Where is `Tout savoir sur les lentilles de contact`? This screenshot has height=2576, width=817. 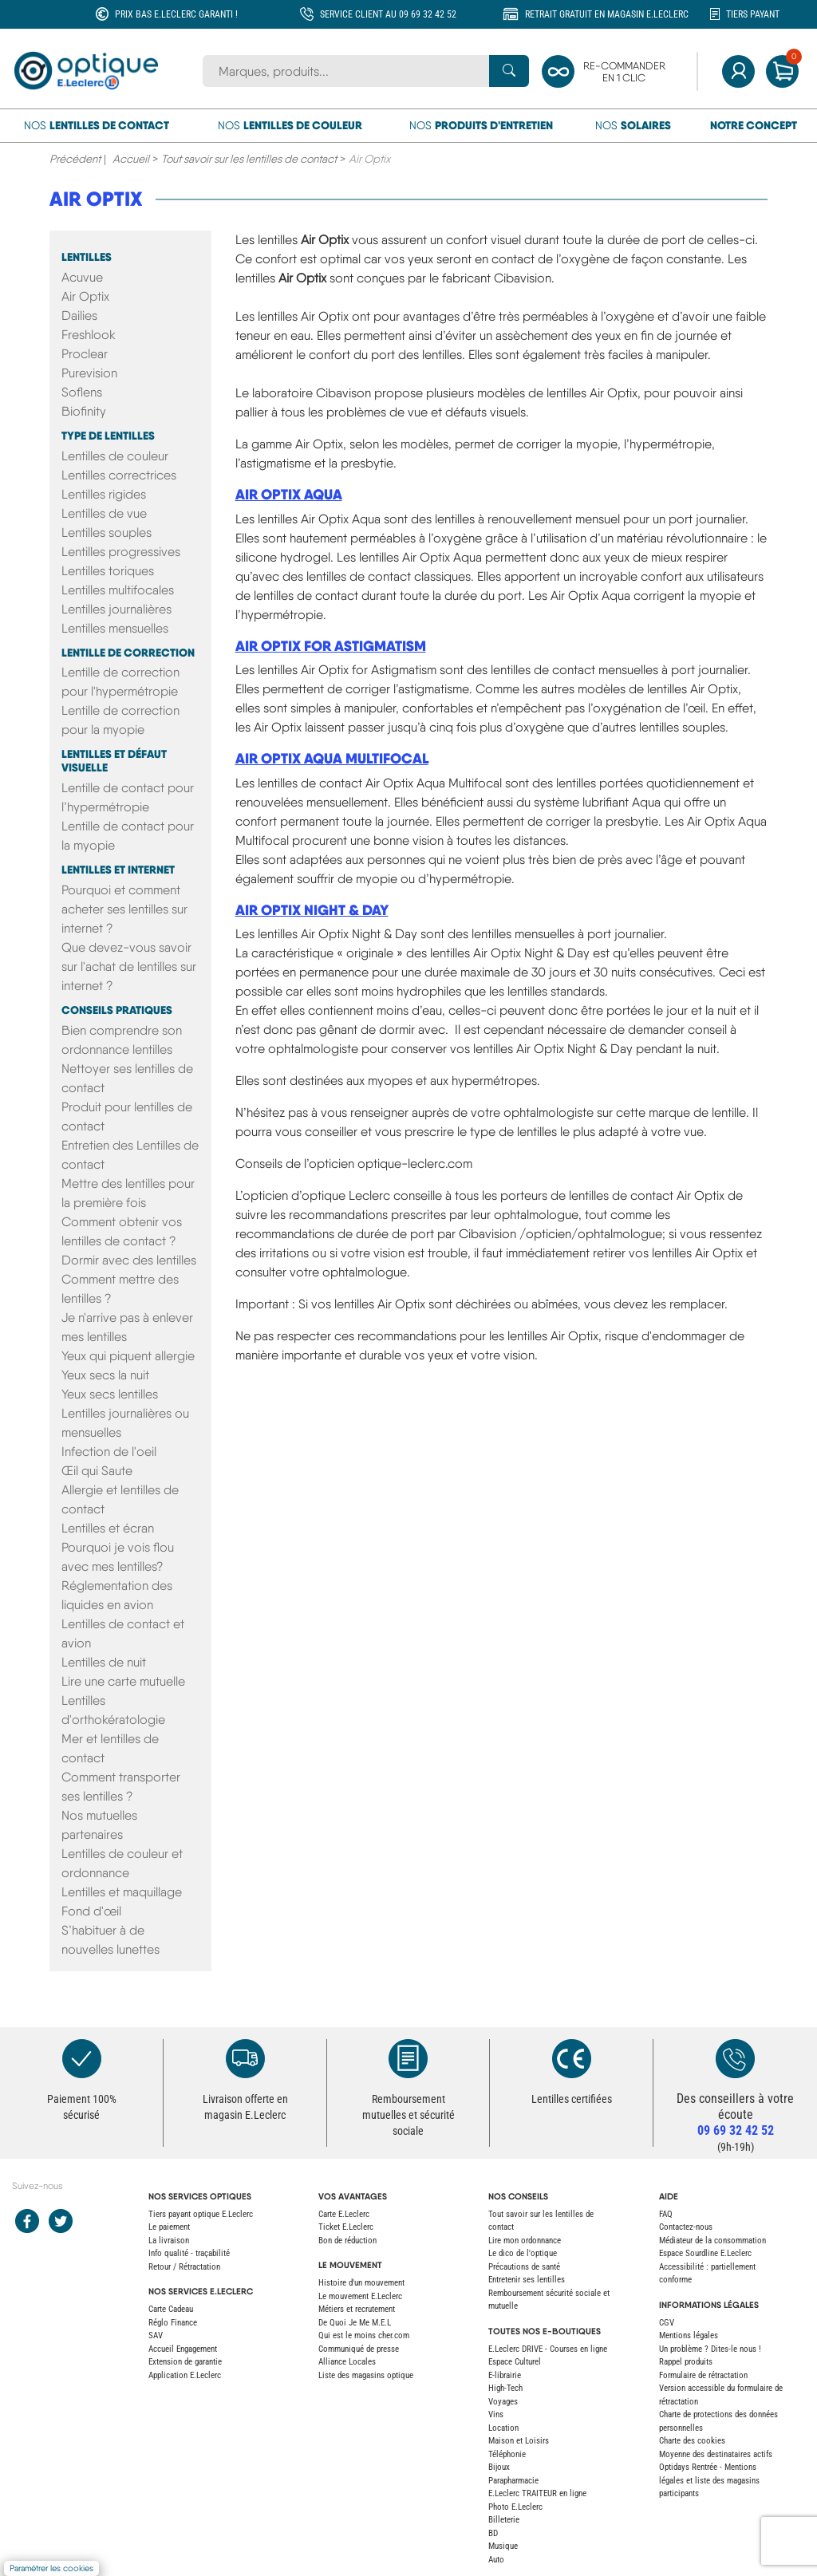 Tout savoir sur les lentilles de contact is located at coordinates (249, 158).